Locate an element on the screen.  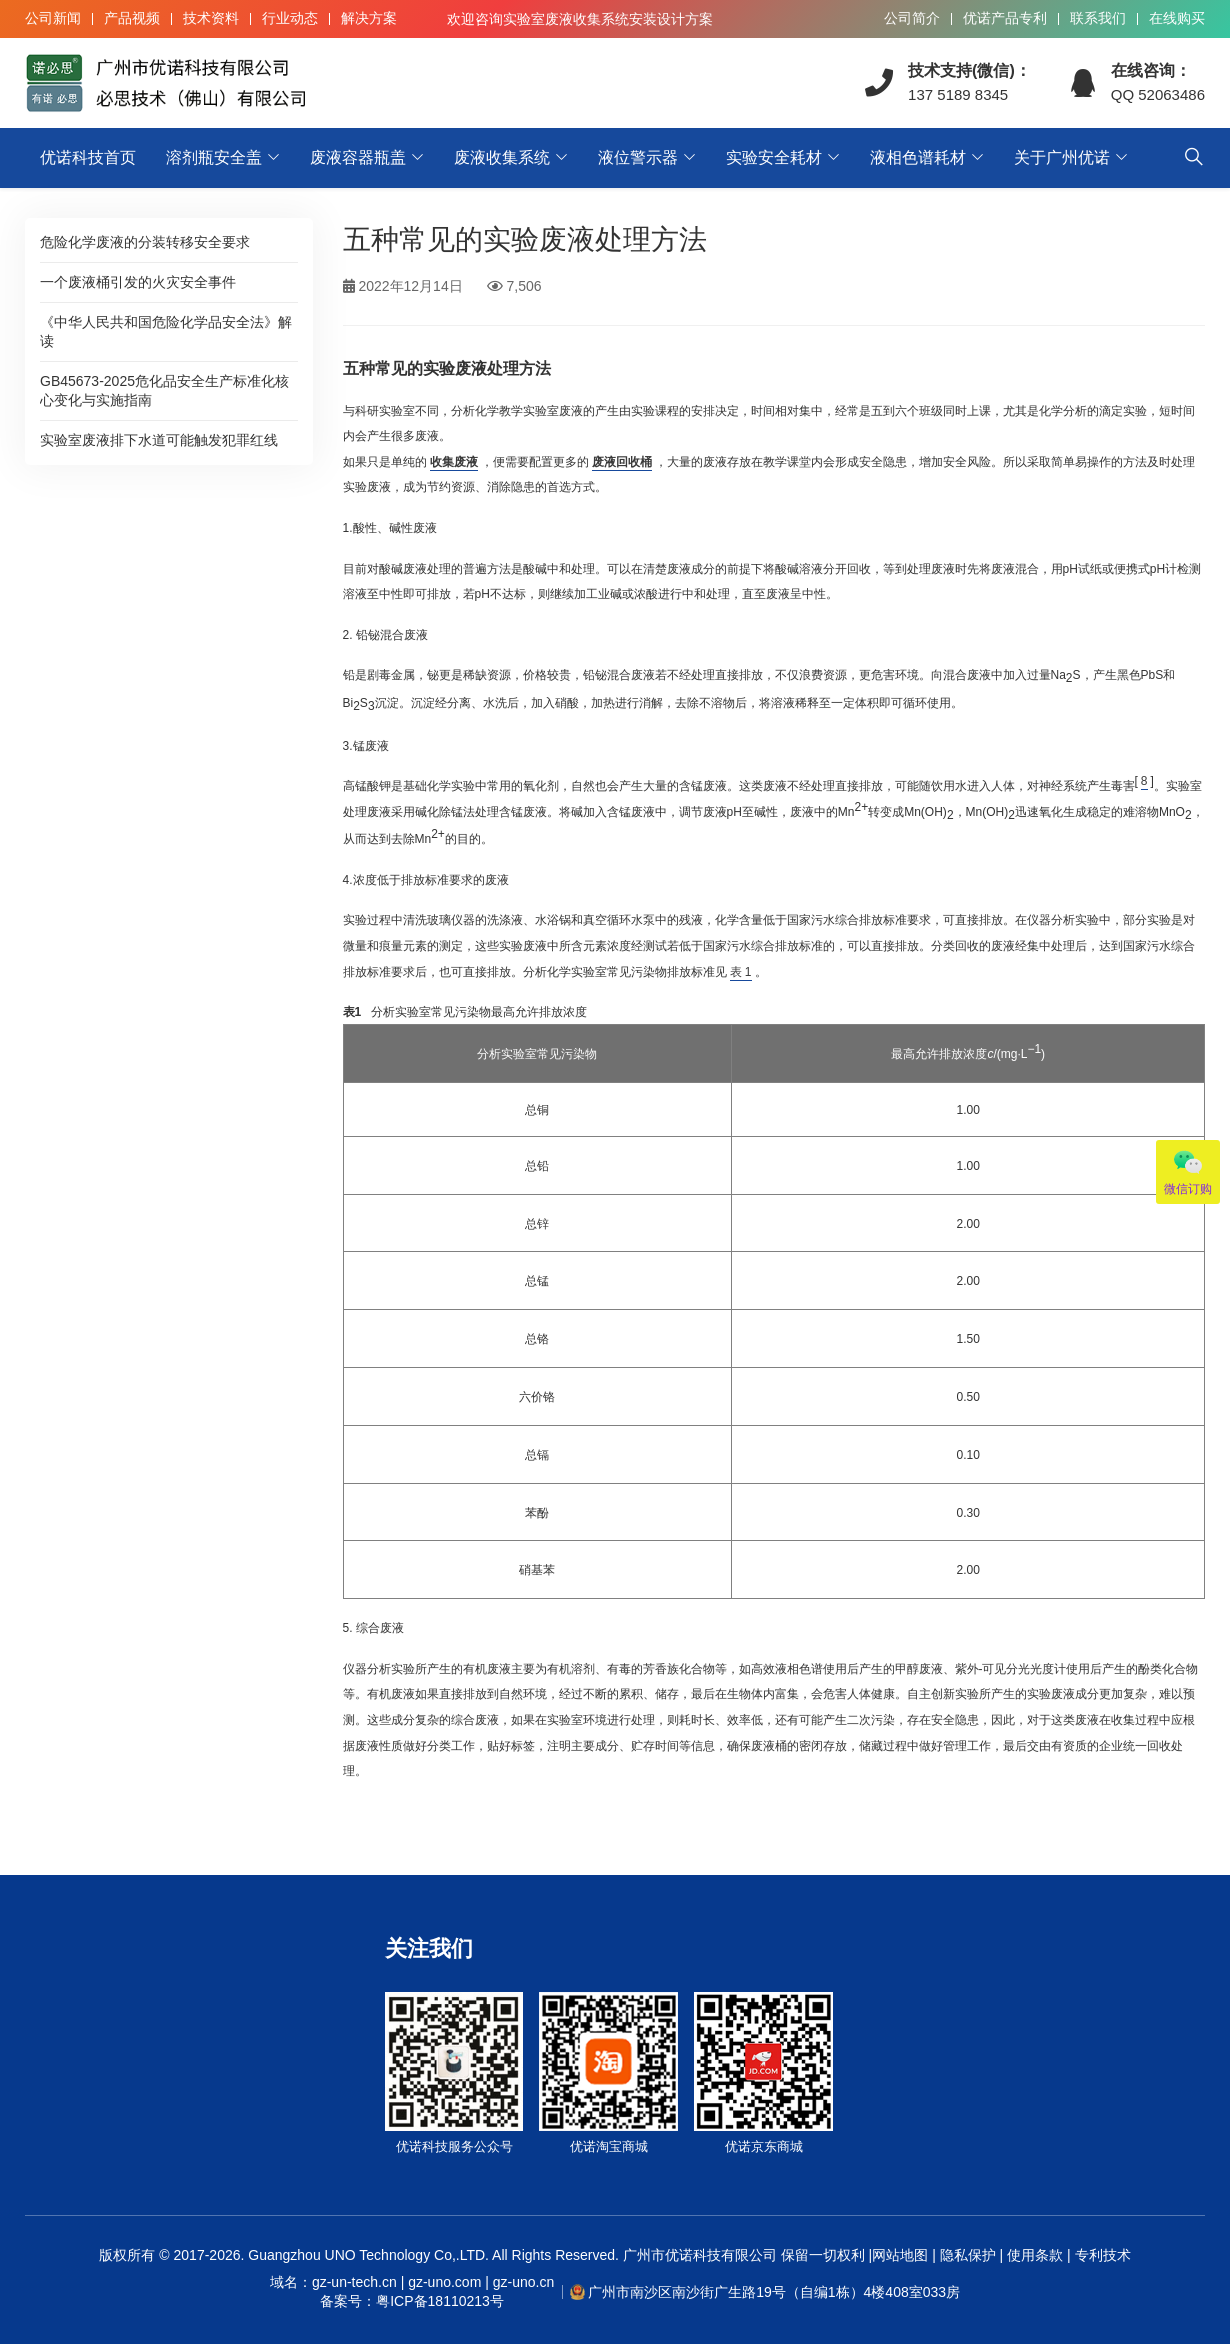
域名：gz-un-tech.cn | gz-uno.com | gz-uno.cn is located at coordinates (412, 2293).